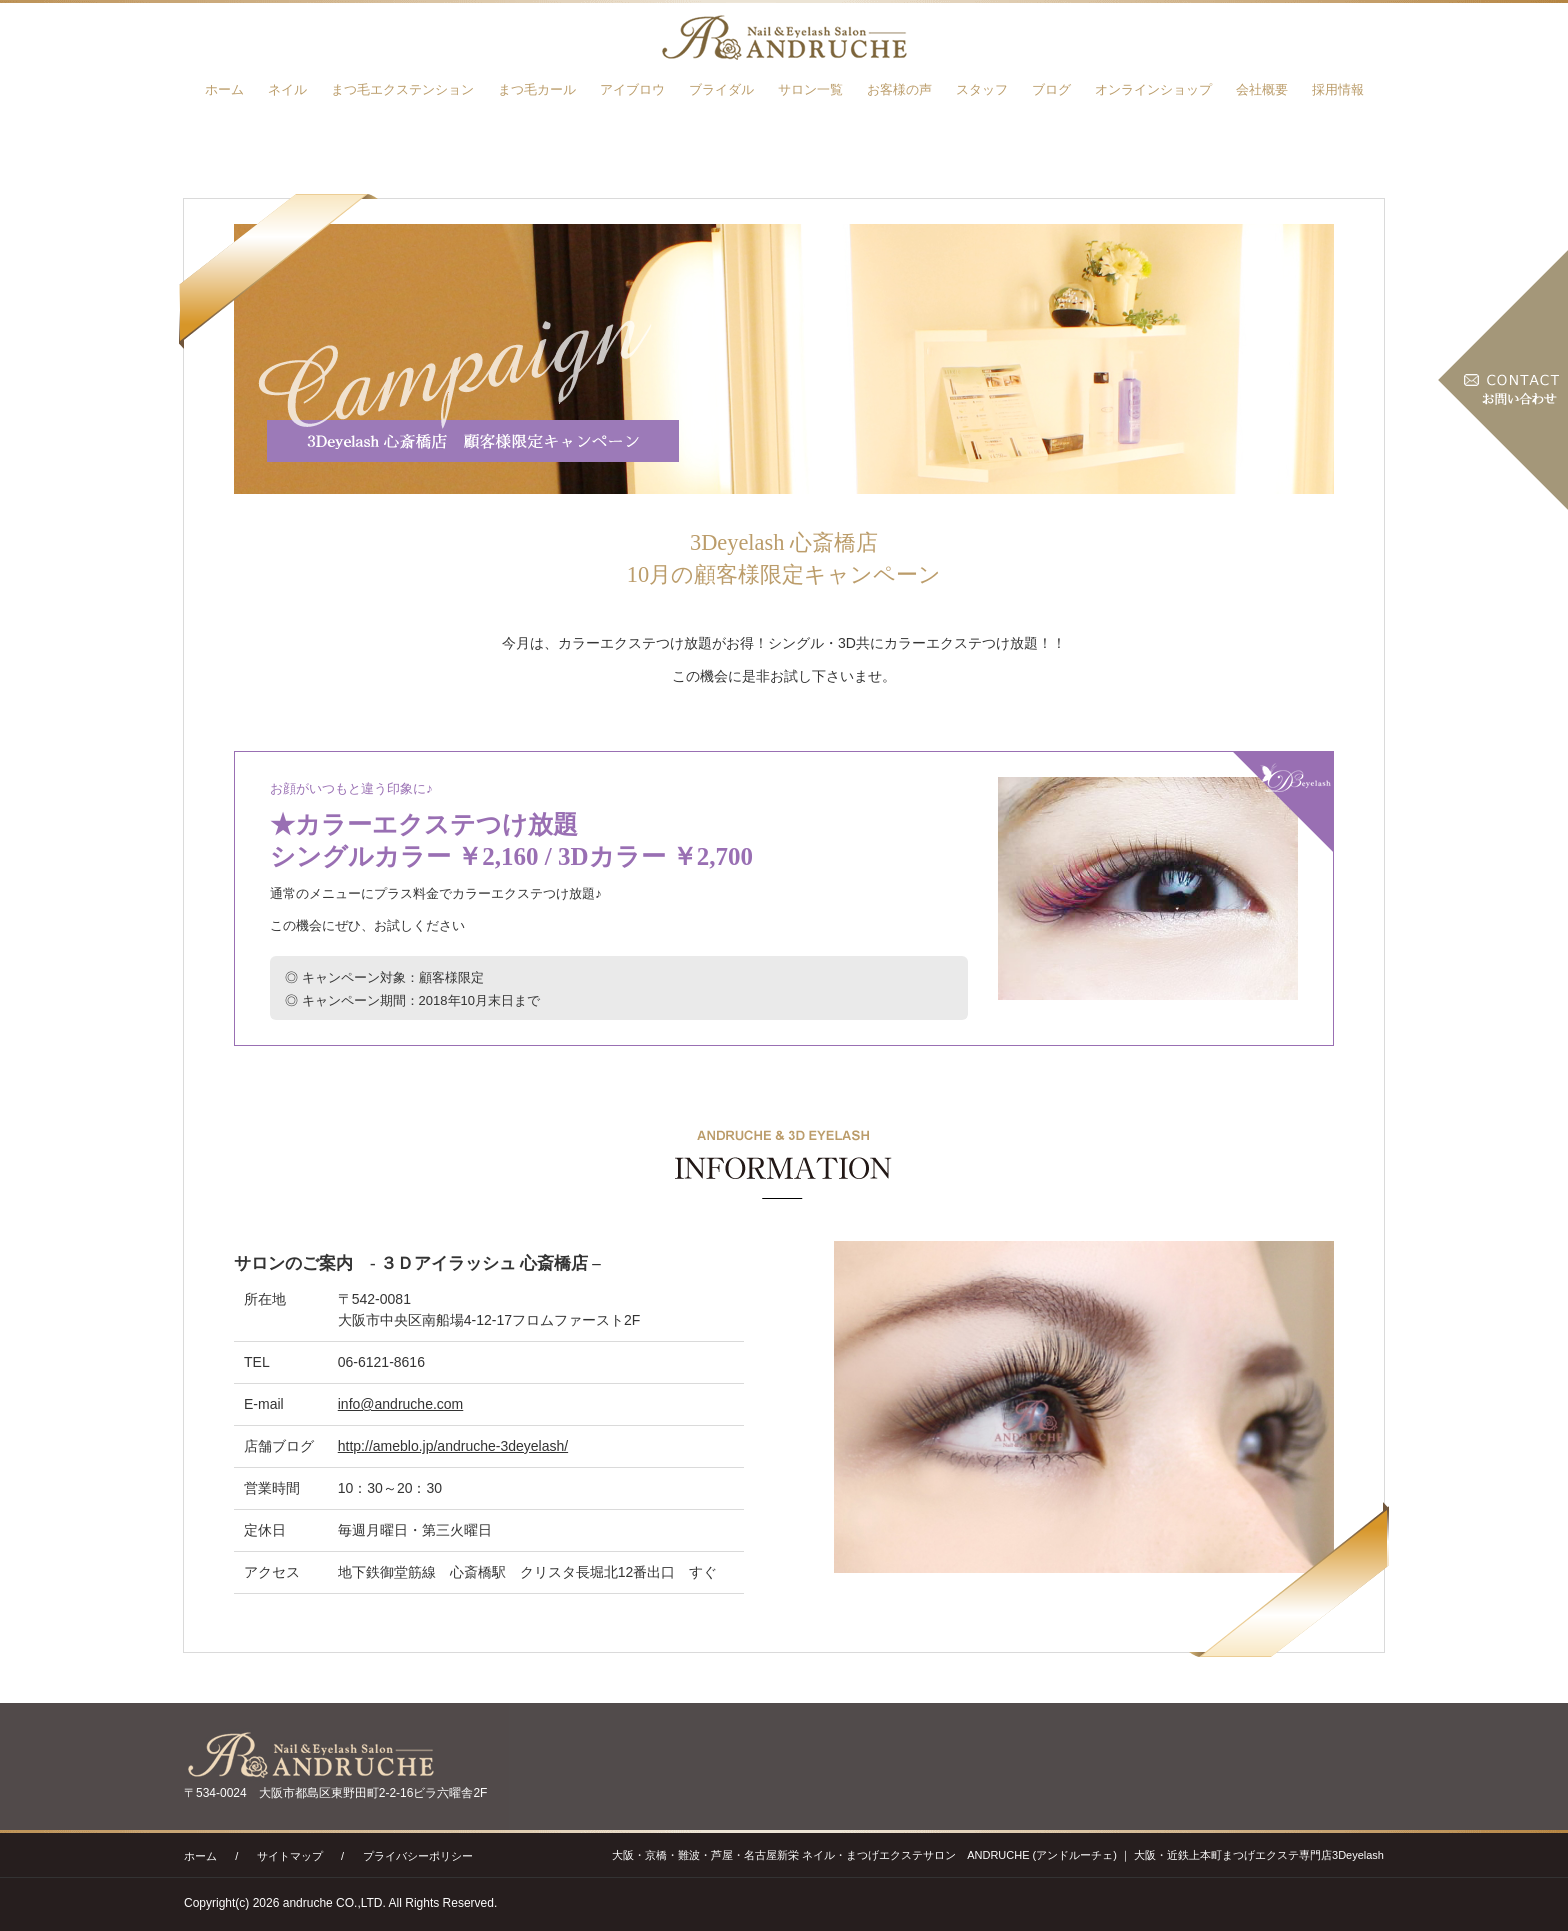 Image resolution: width=1568 pixels, height=1931 pixels. I want to click on まつ毛カール, so click(537, 89).